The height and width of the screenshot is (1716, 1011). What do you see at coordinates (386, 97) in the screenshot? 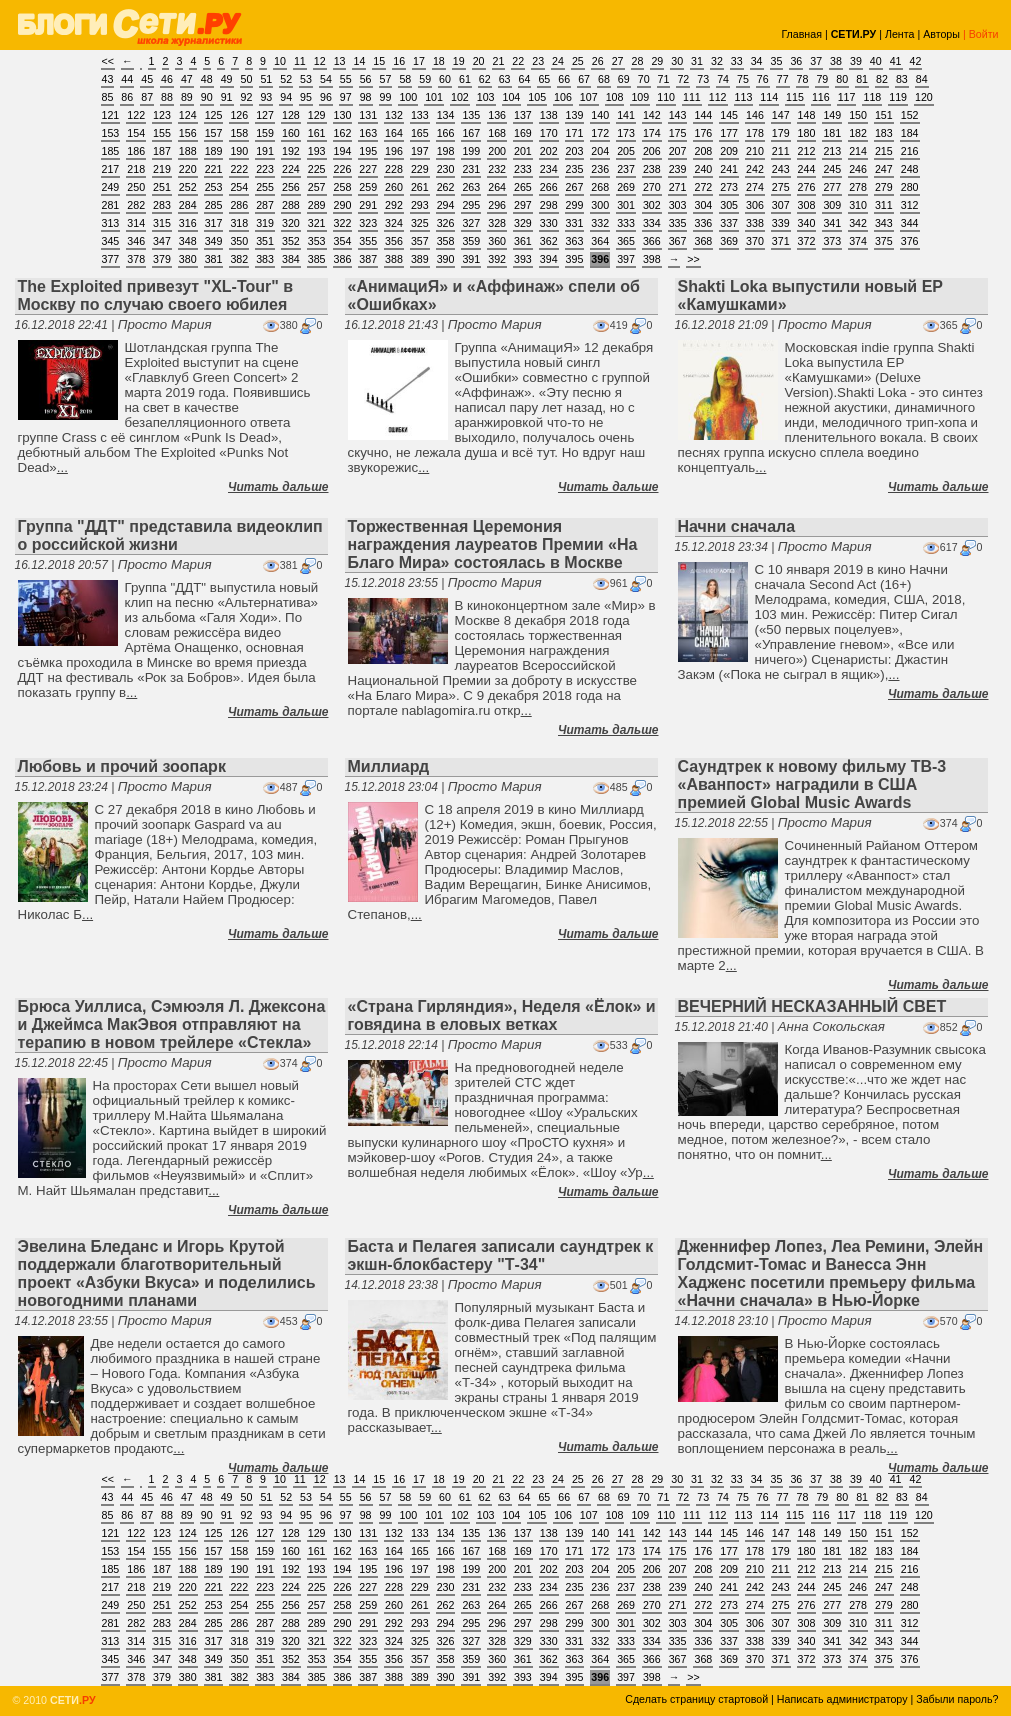
I see `99` at bounding box center [386, 97].